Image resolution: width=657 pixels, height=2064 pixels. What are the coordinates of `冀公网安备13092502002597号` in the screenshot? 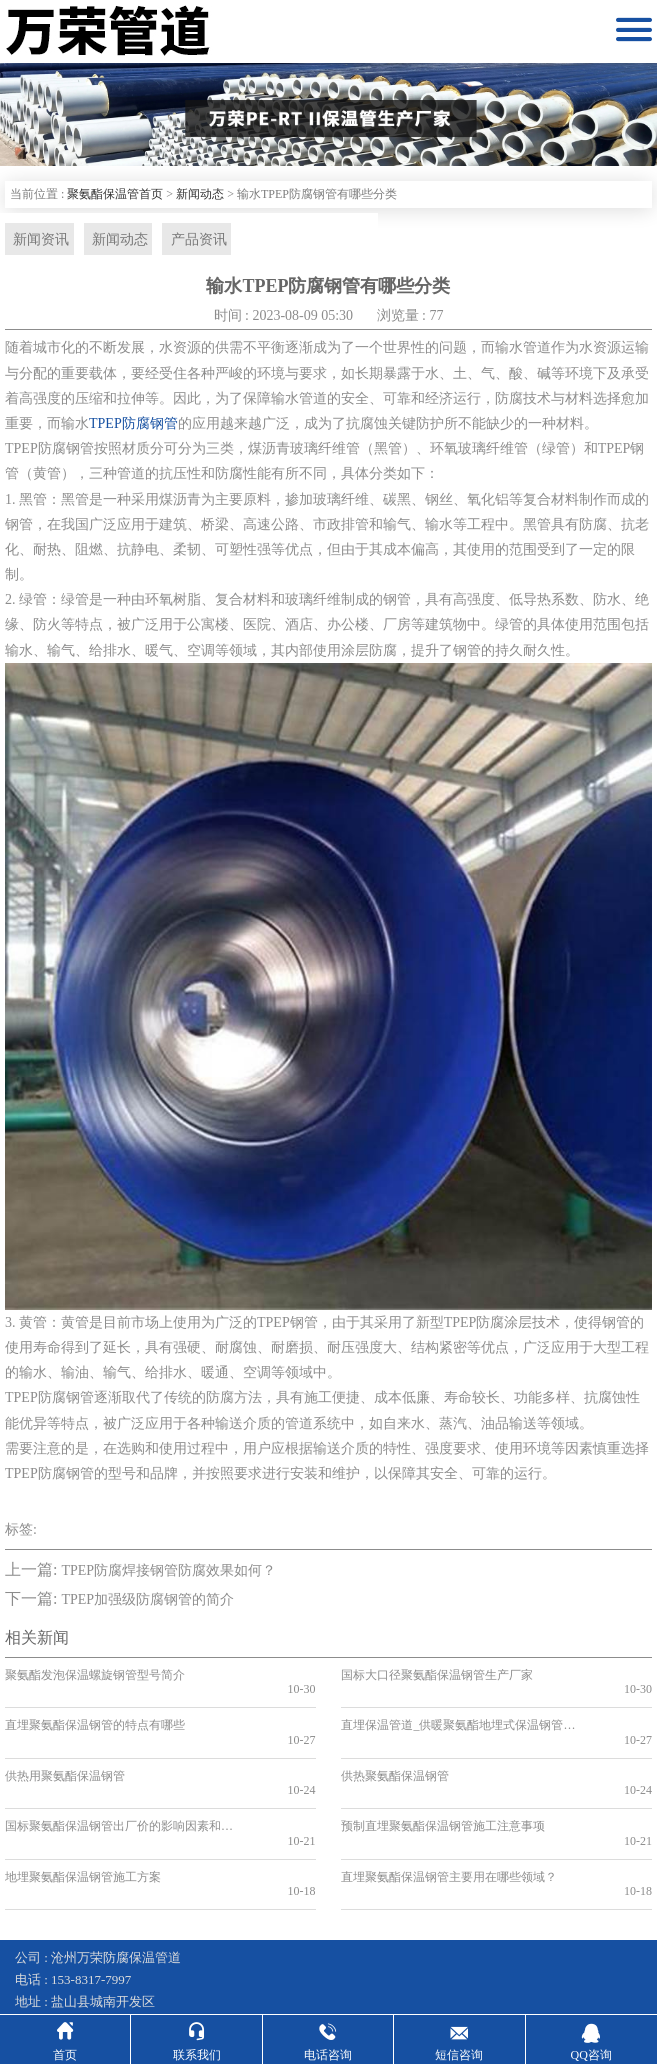 It's located at (298, 1951).